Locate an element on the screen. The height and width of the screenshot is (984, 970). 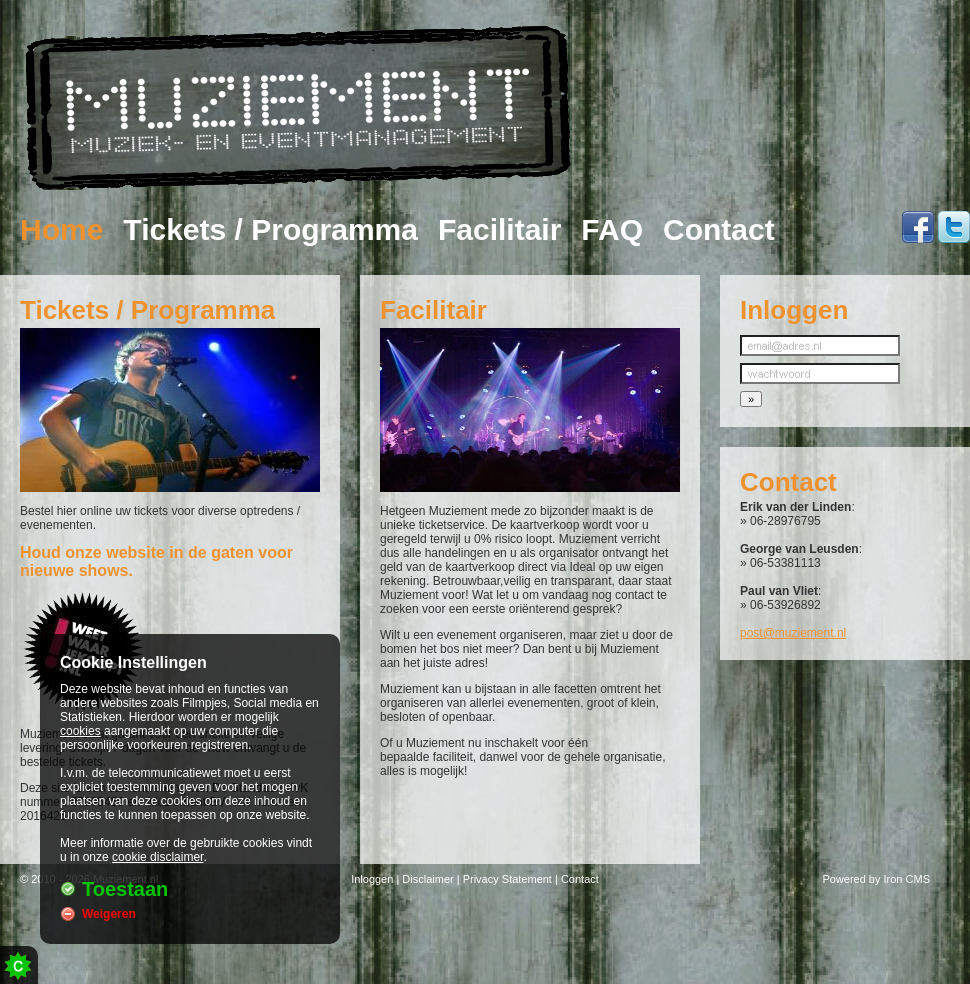
Iron CMS is located at coordinates (907, 879).